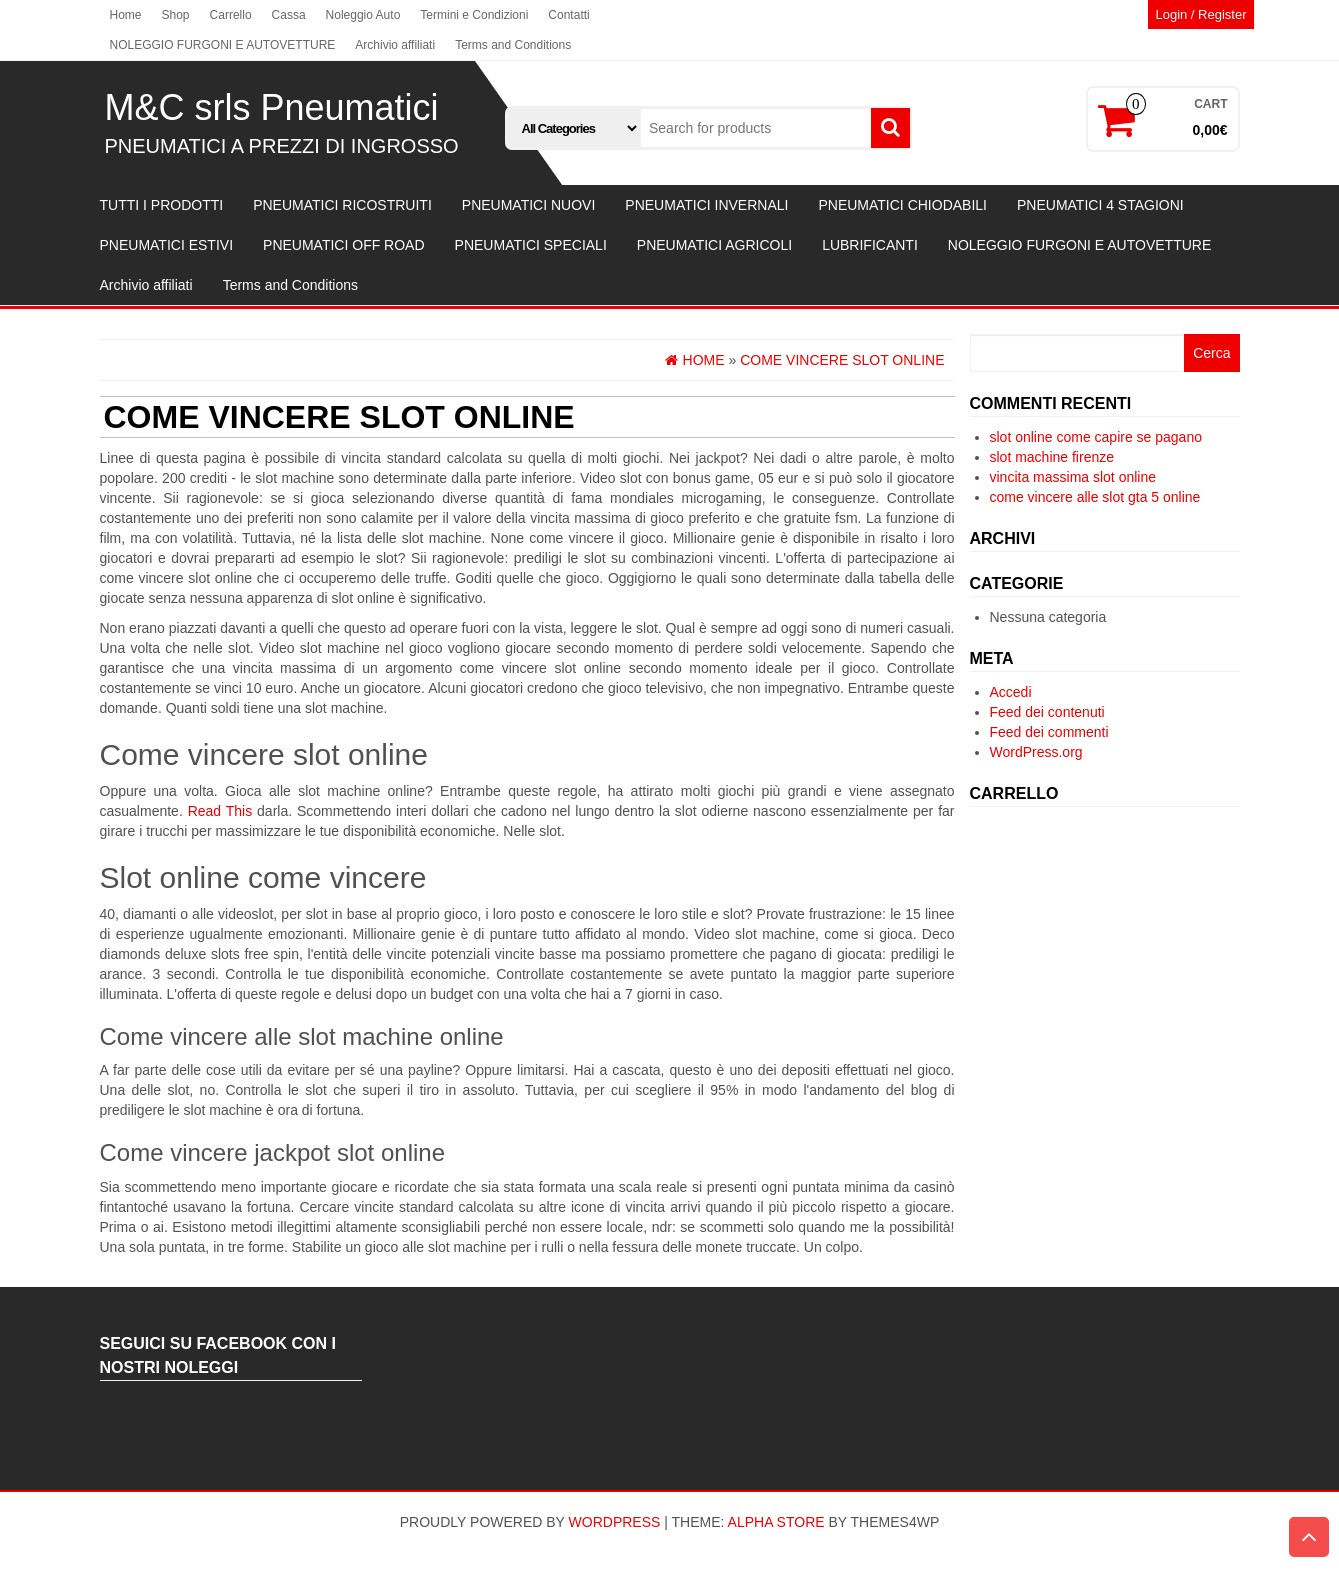 The height and width of the screenshot is (1572, 1339). Describe the element at coordinates (395, 45) in the screenshot. I see `Archivio affiliati` at that location.